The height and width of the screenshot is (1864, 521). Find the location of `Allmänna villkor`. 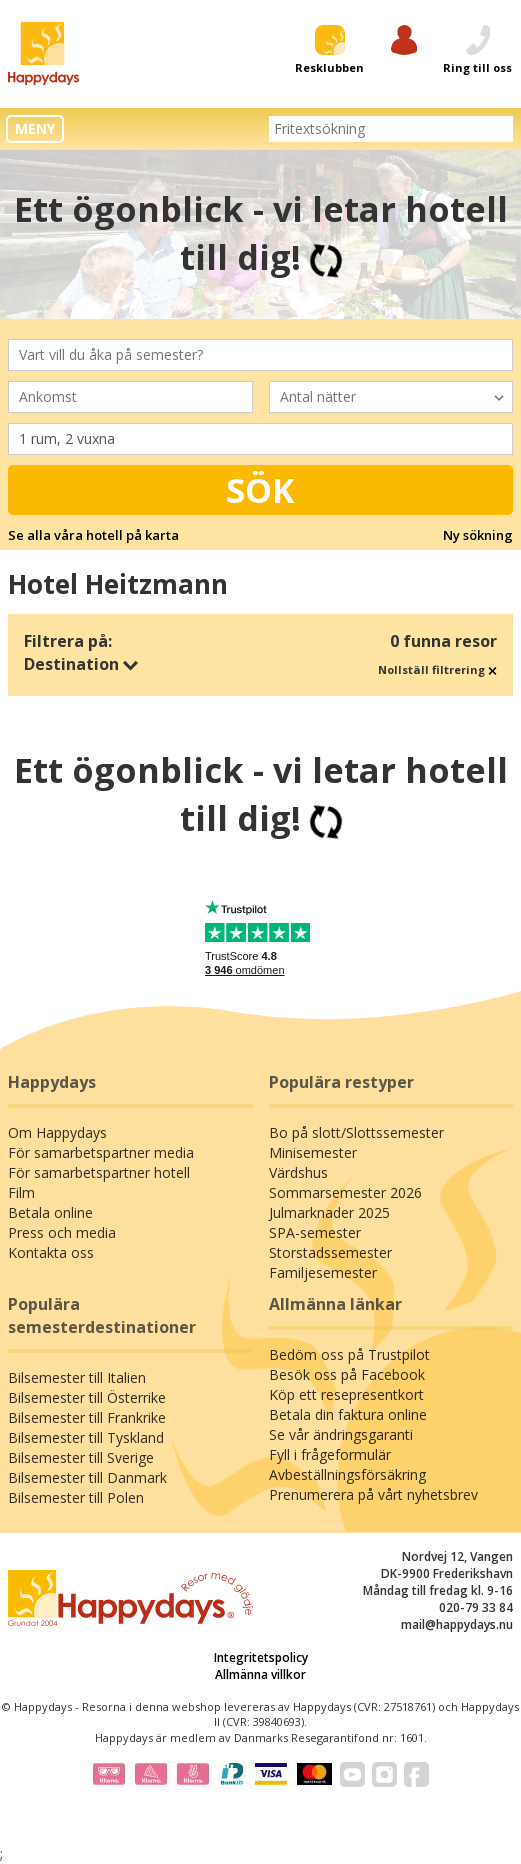

Allmänna villkor is located at coordinates (260, 1674).